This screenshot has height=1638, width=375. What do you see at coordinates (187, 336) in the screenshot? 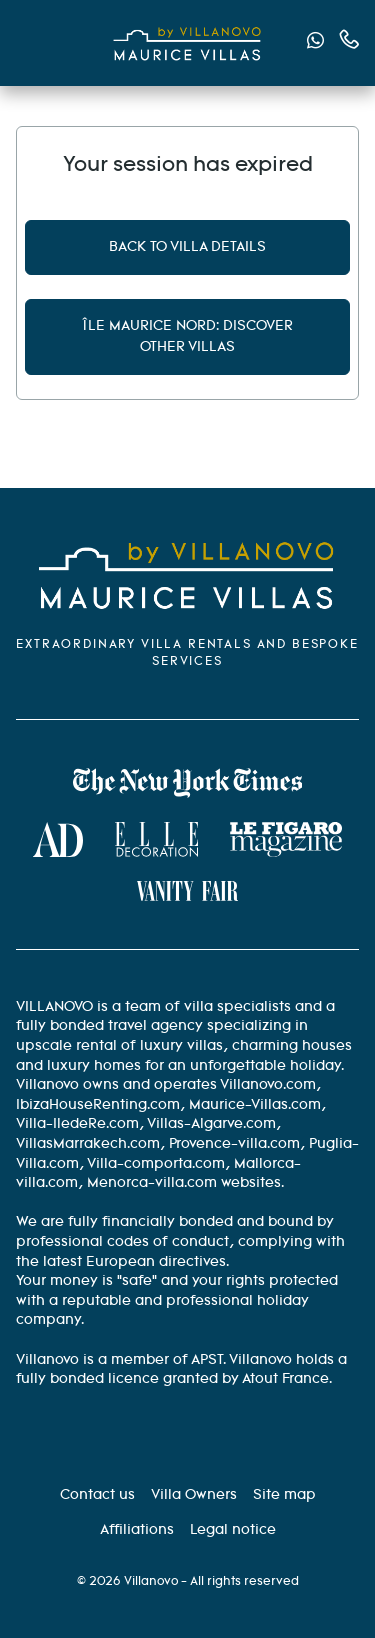
I see `Île Maurice Nord: discover other villas` at bounding box center [187, 336].